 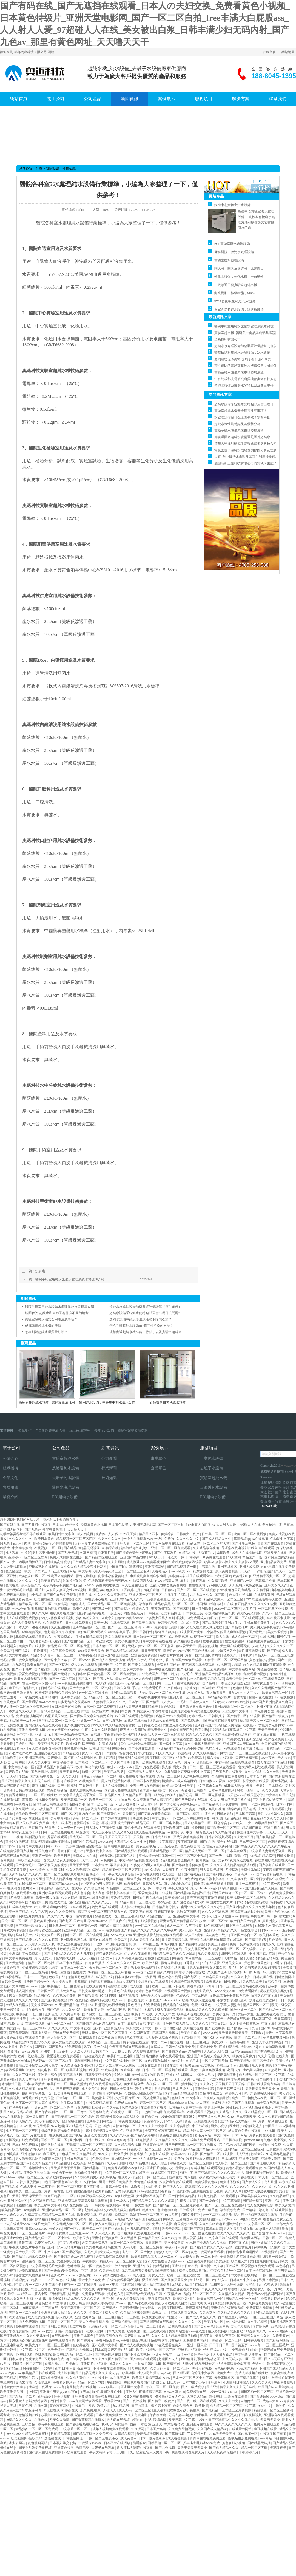 I want to click on 四虎福利, so click(x=185, y=1753).